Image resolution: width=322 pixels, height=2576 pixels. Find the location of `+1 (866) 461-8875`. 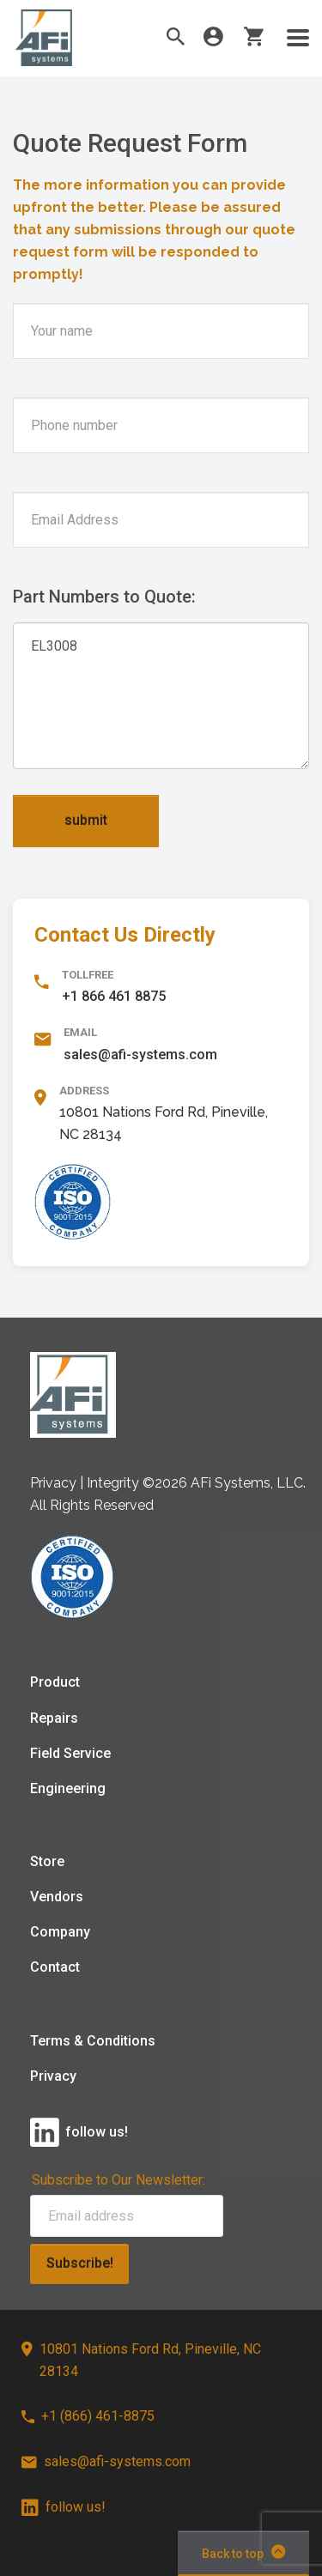

+1 (866) 461-8875 is located at coordinates (88, 2416).